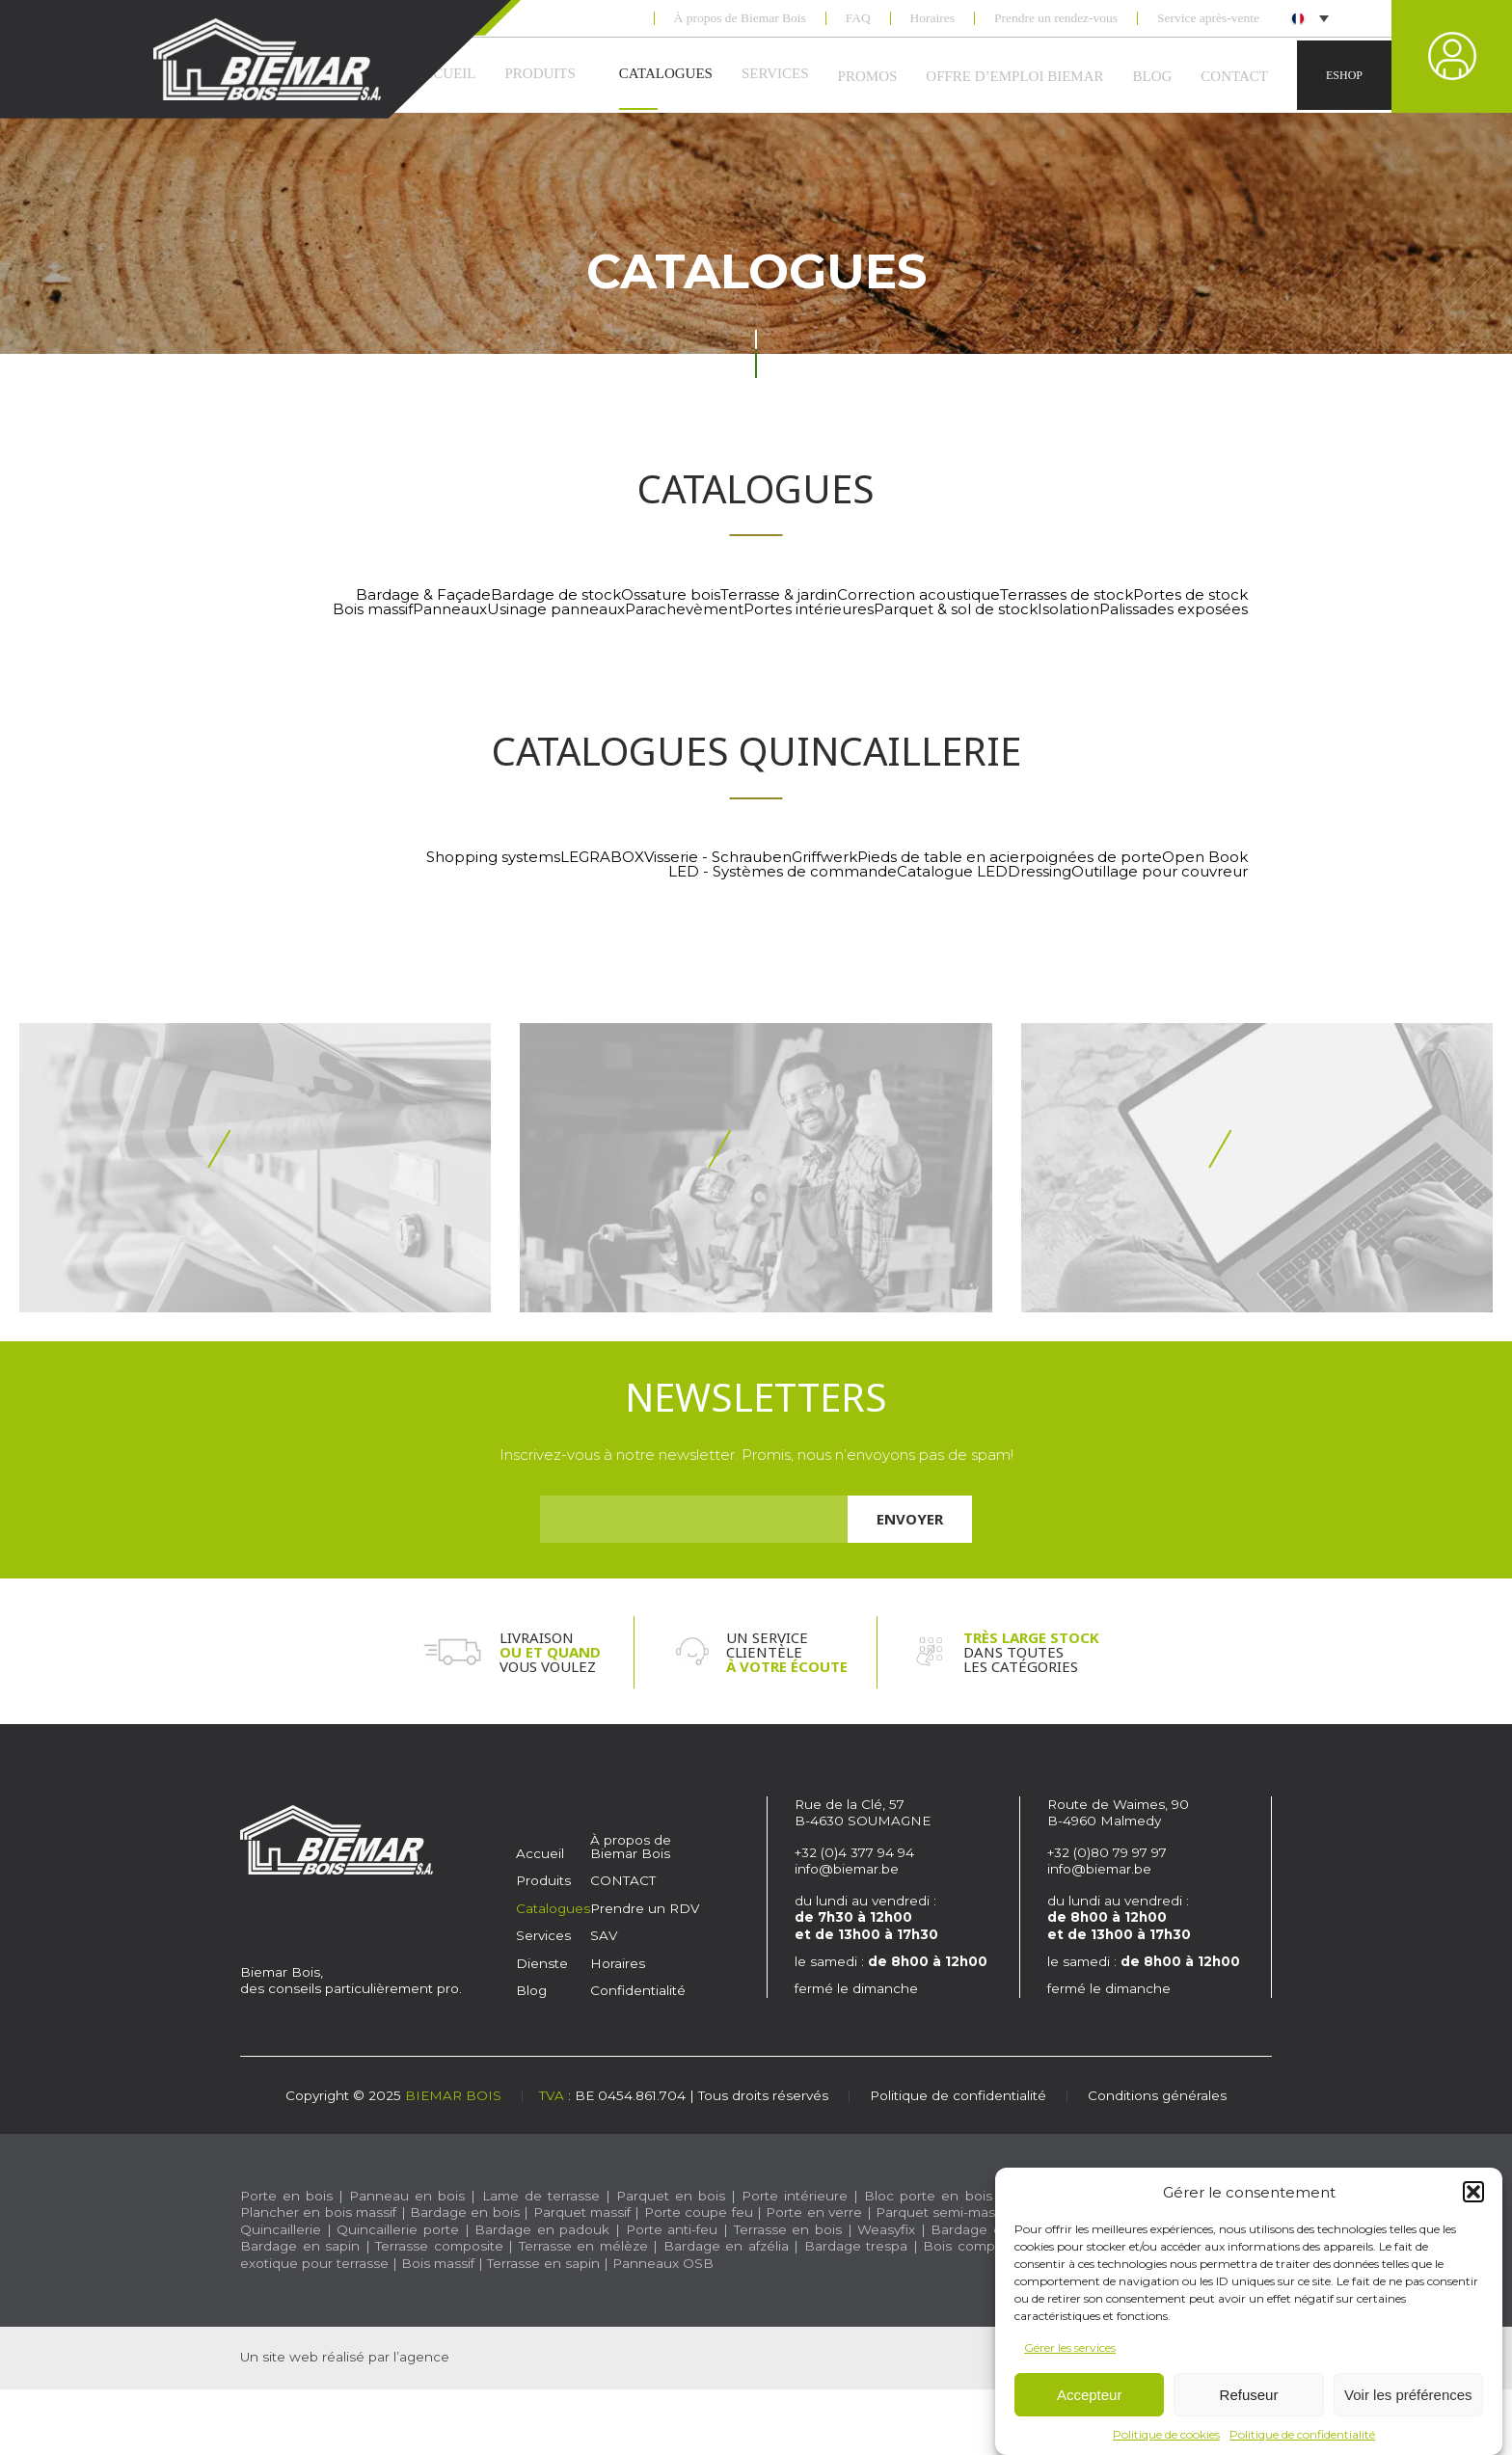 The width and height of the screenshot is (1512, 2455). Describe the element at coordinates (1089, 2395) in the screenshot. I see `Accepteur` at that location.